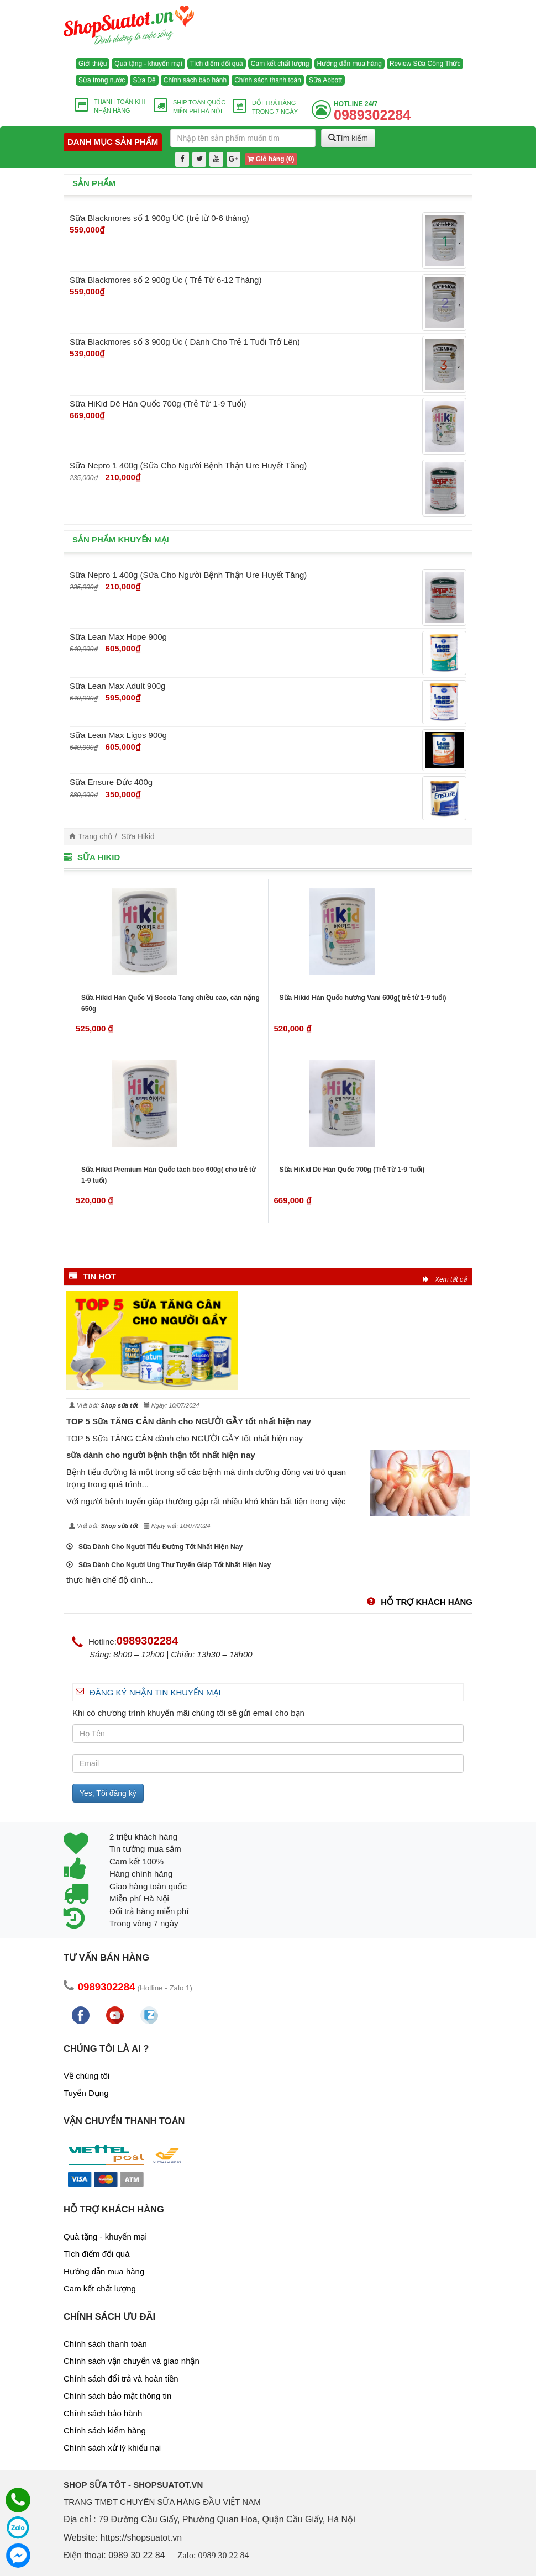  Describe the element at coordinates (154, 1547) in the screenshot. I see `Sữa Dành Cho Người Tiểu Đường Tốt Nhất Hiện Nay` at that location.